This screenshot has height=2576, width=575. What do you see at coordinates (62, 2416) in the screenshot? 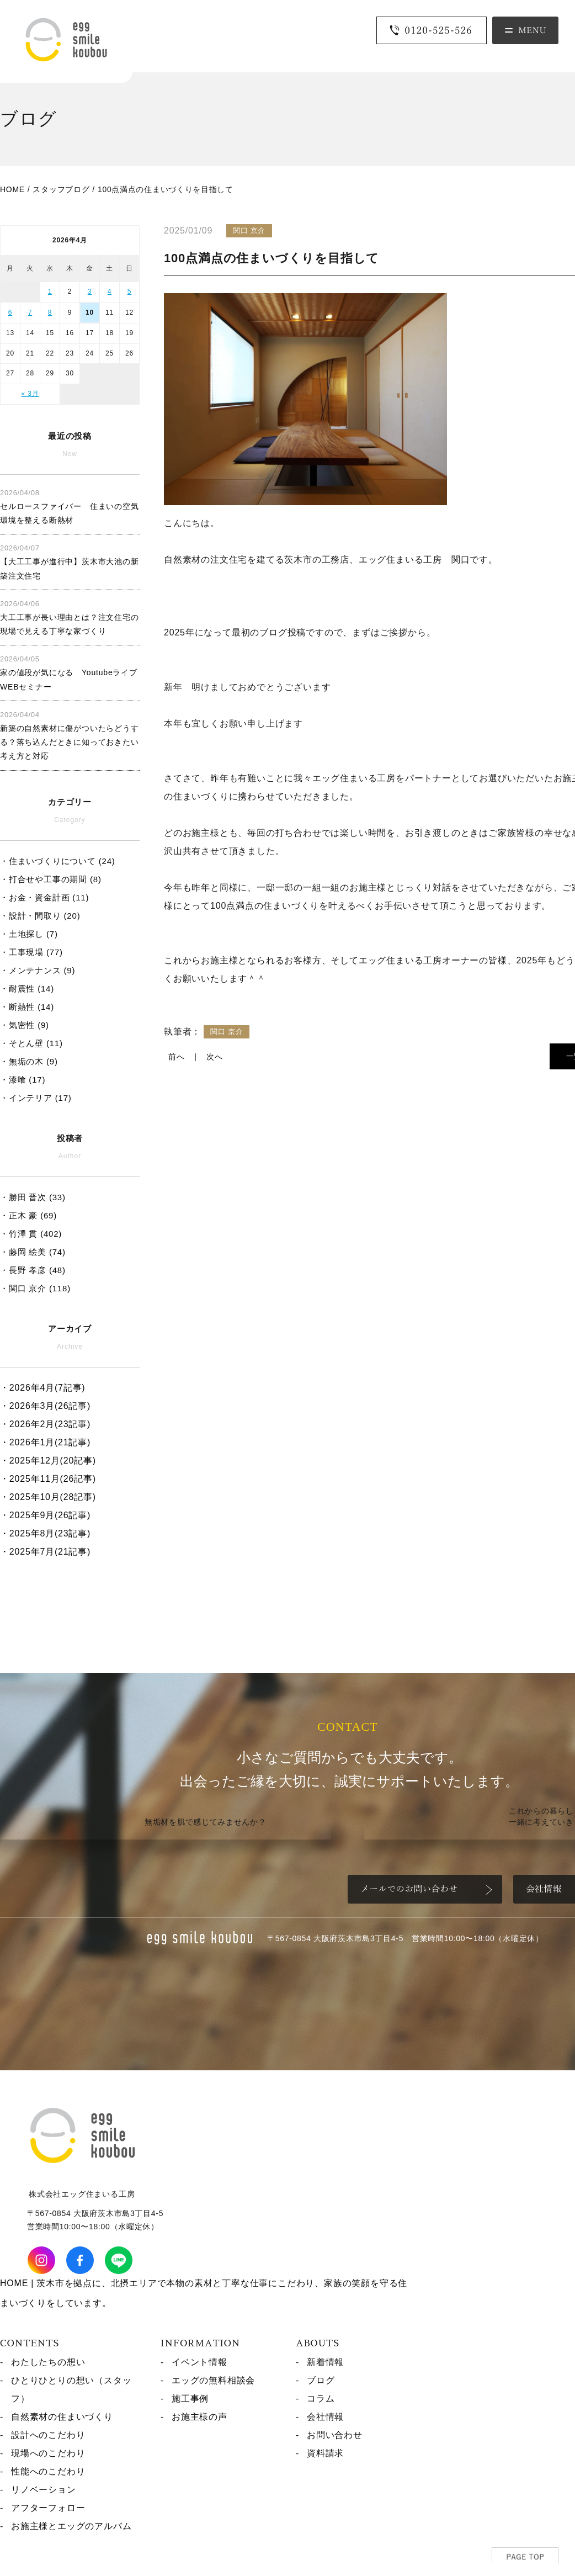
I see `自然素材の住まいづくり` at bounding box center [62, 2416].